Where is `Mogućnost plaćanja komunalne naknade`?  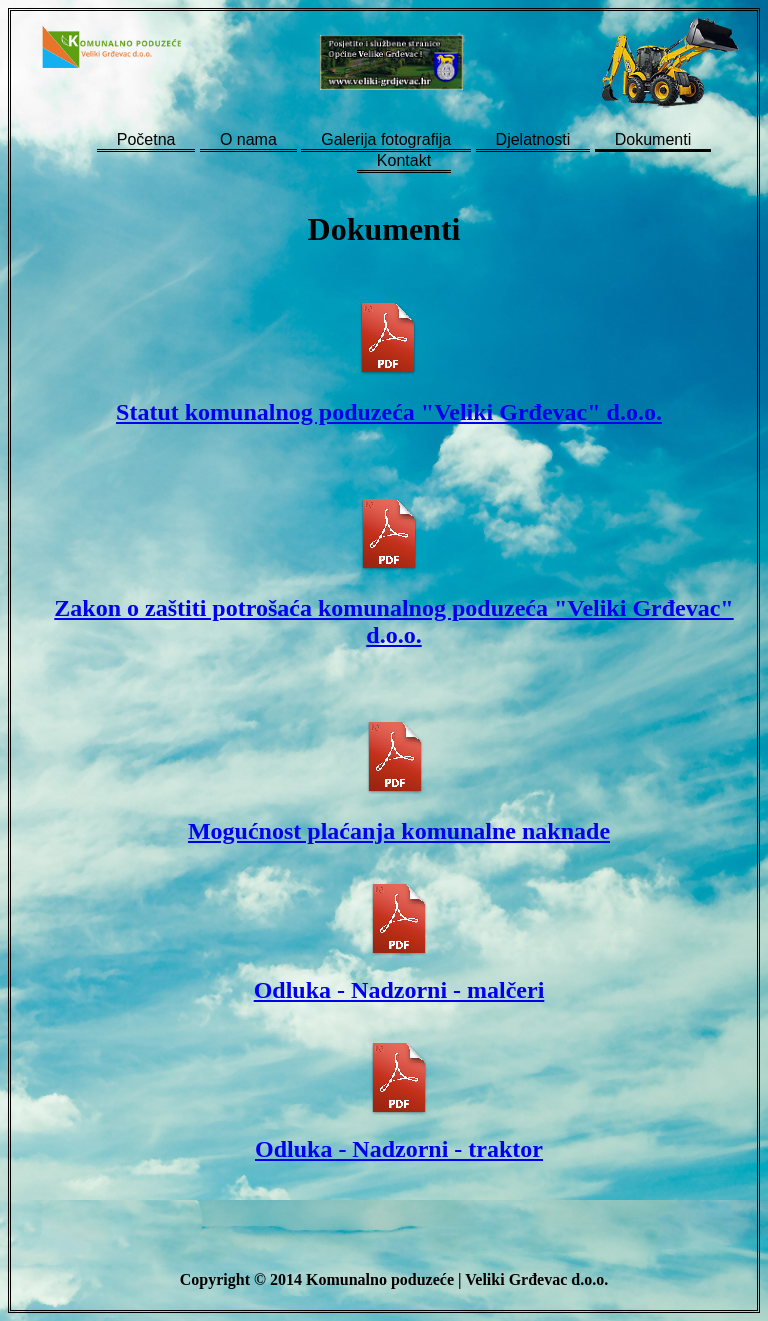 Mogućnost plaćanja komunalne naknade is located at coordinates (399, 831).